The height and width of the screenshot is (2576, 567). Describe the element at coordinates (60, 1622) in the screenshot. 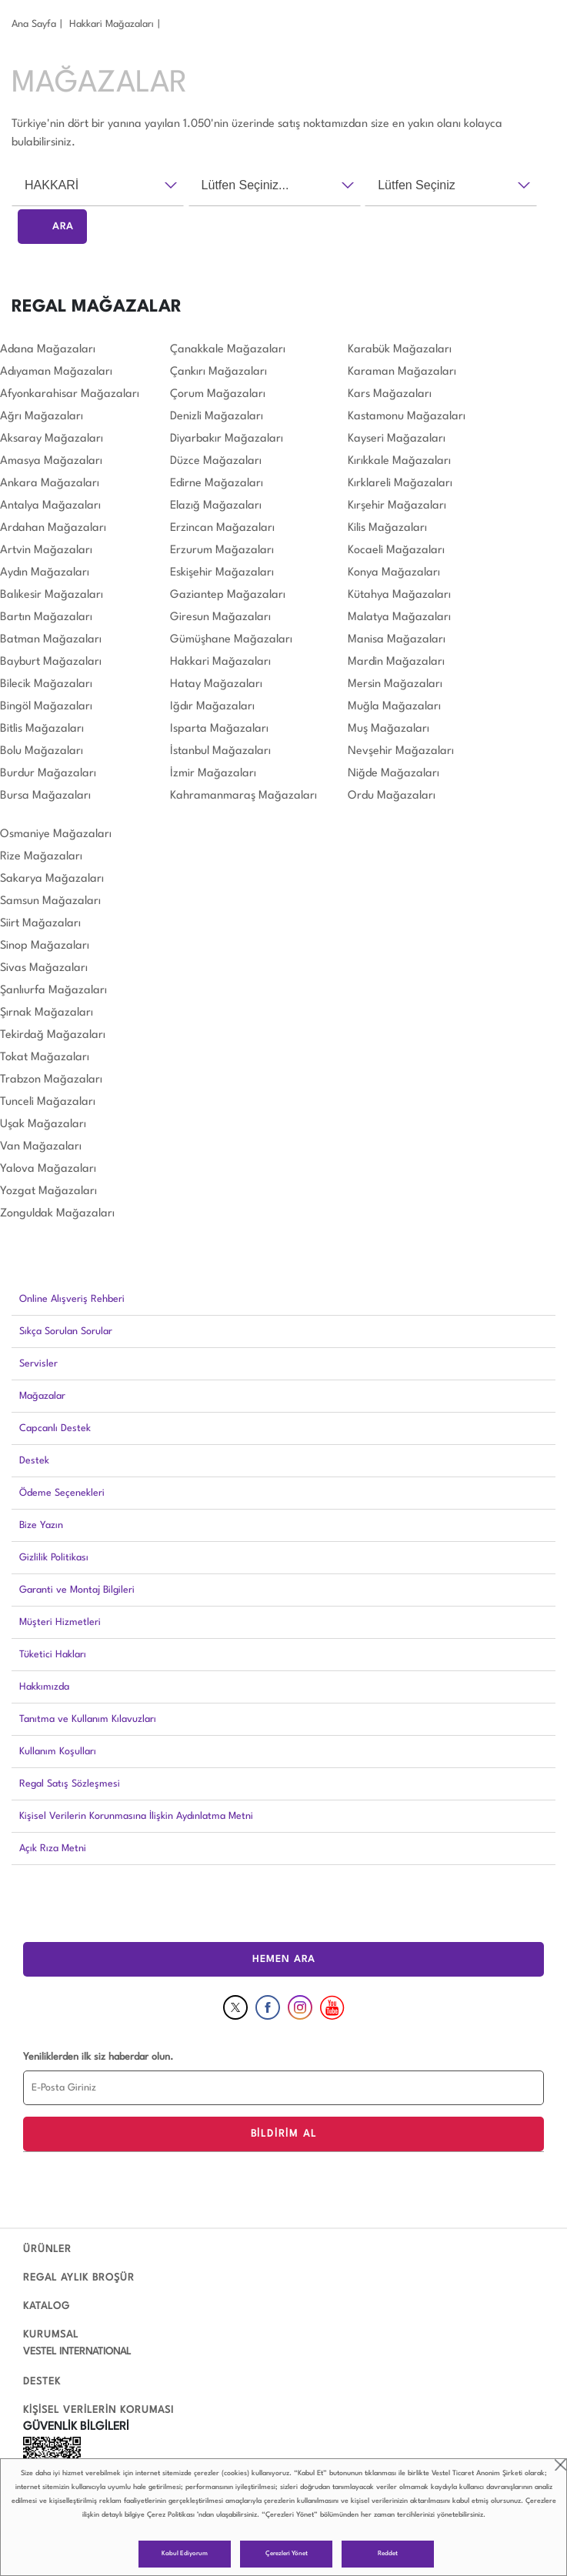

I see `Müşteri Hizmetleri` at that location.